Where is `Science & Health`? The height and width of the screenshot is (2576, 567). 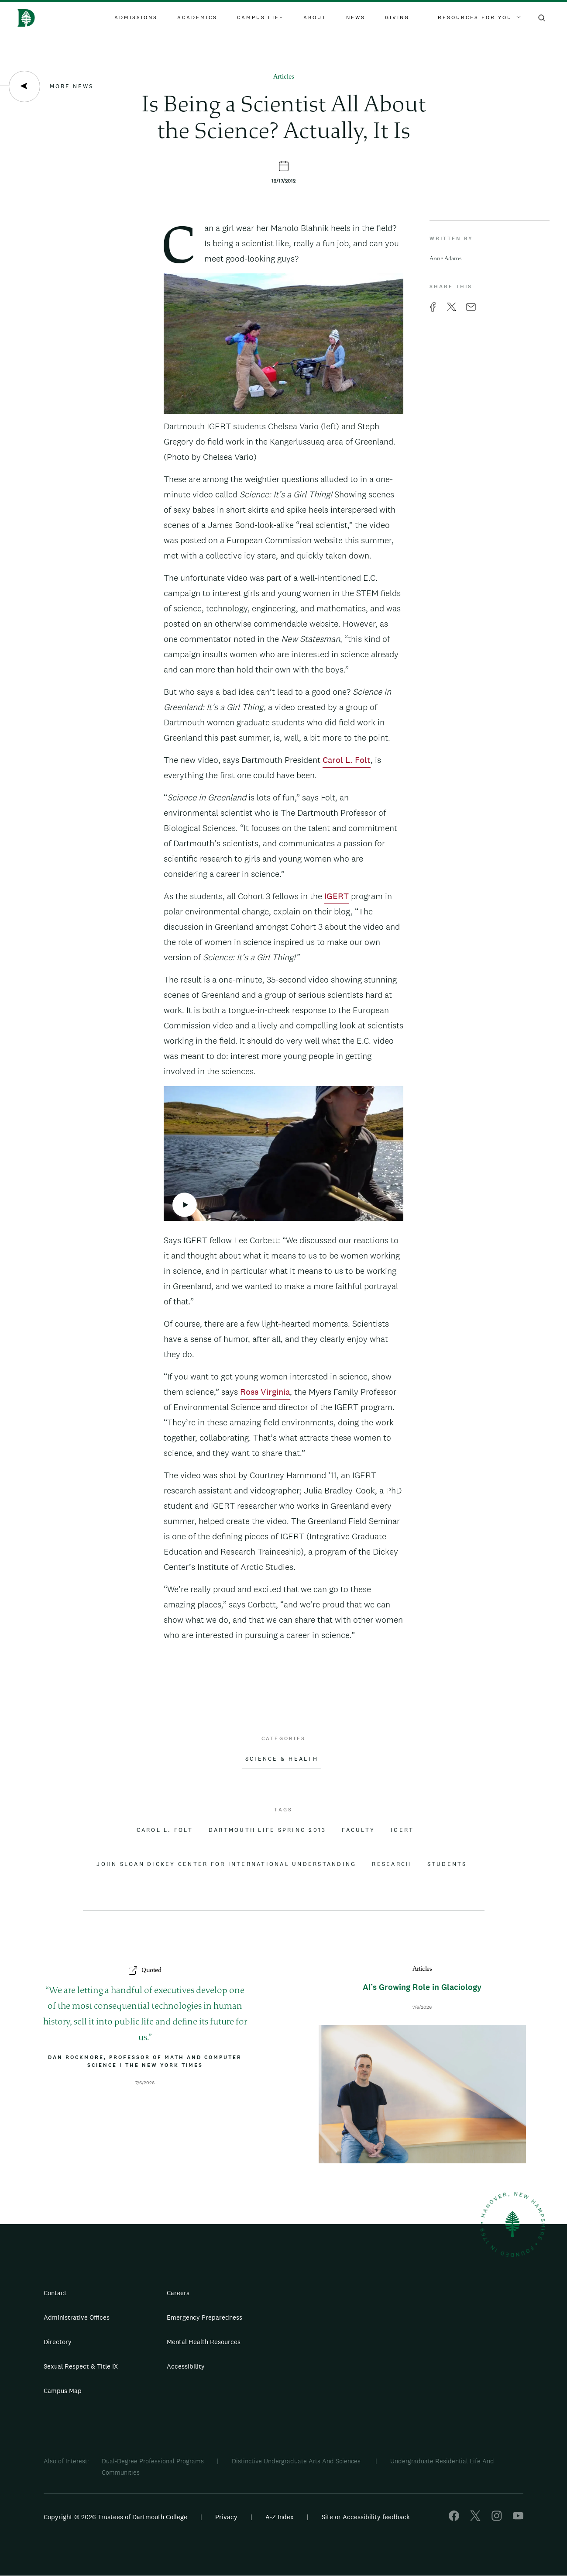
Science & Health is located at coordinates (281, 1758).